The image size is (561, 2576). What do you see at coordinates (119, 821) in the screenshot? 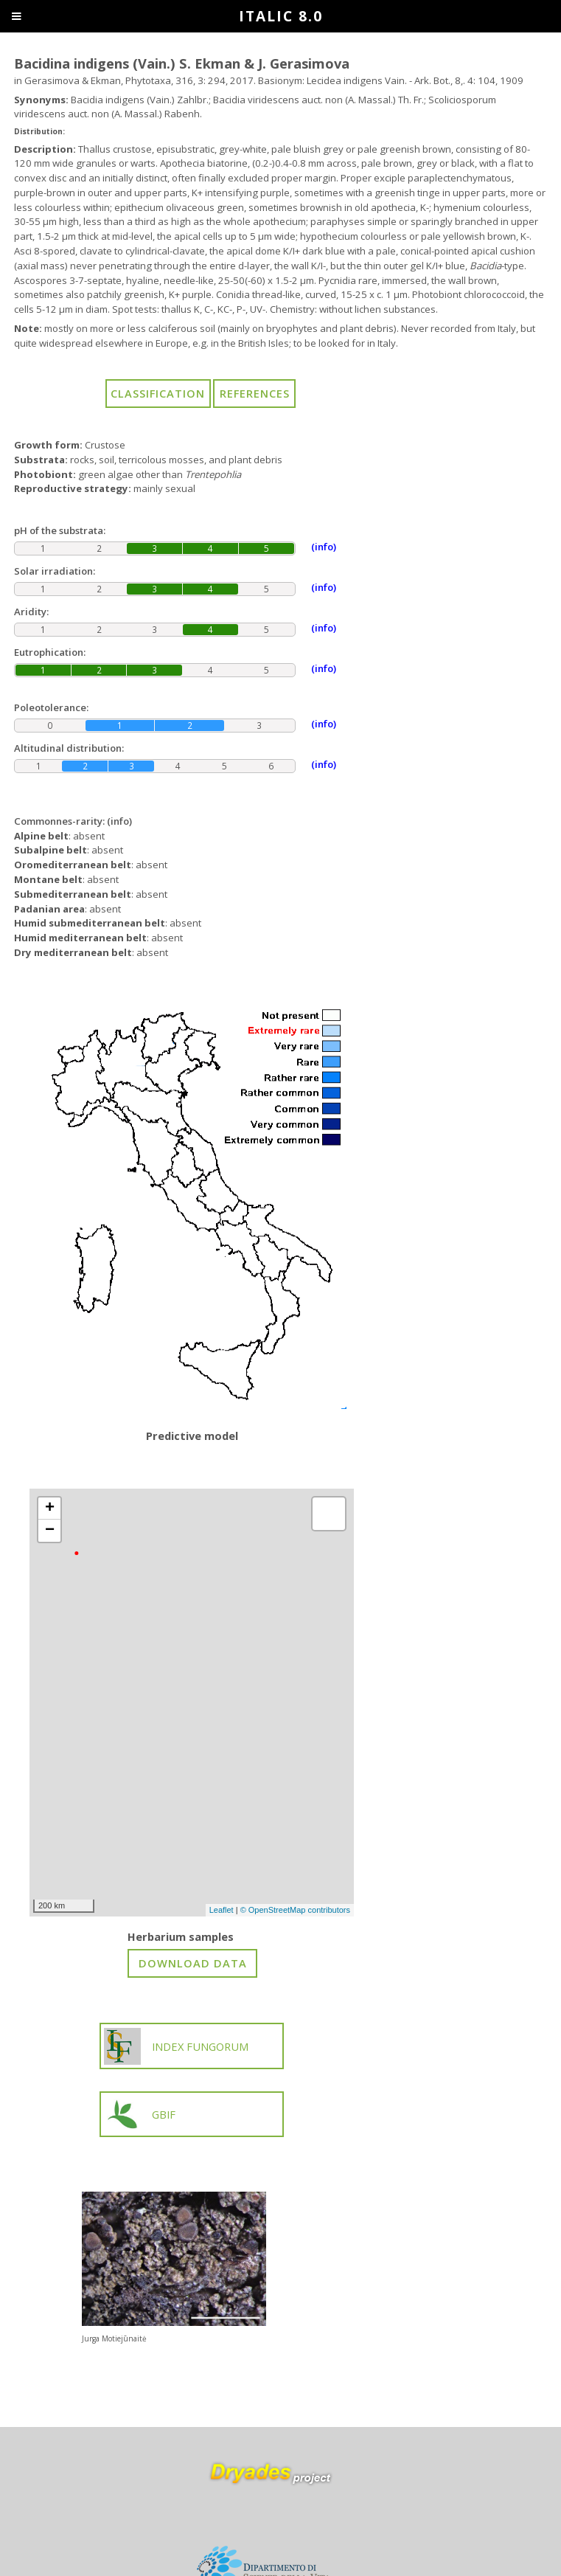
I see `(info)` at bounding box center [119, 821].